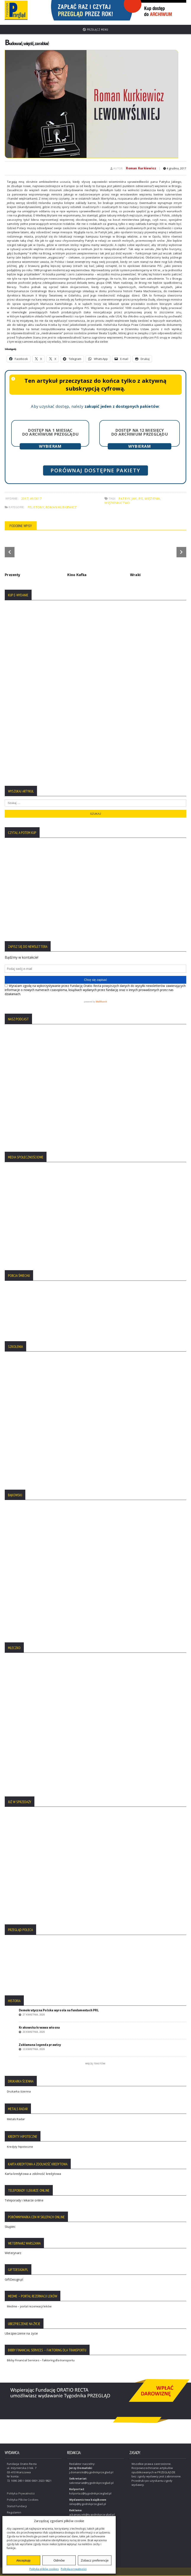 The height and width of the screenshot is (2576, 191). I want to click on Medme – portal rezerwacji leków, so click(29, 2306).